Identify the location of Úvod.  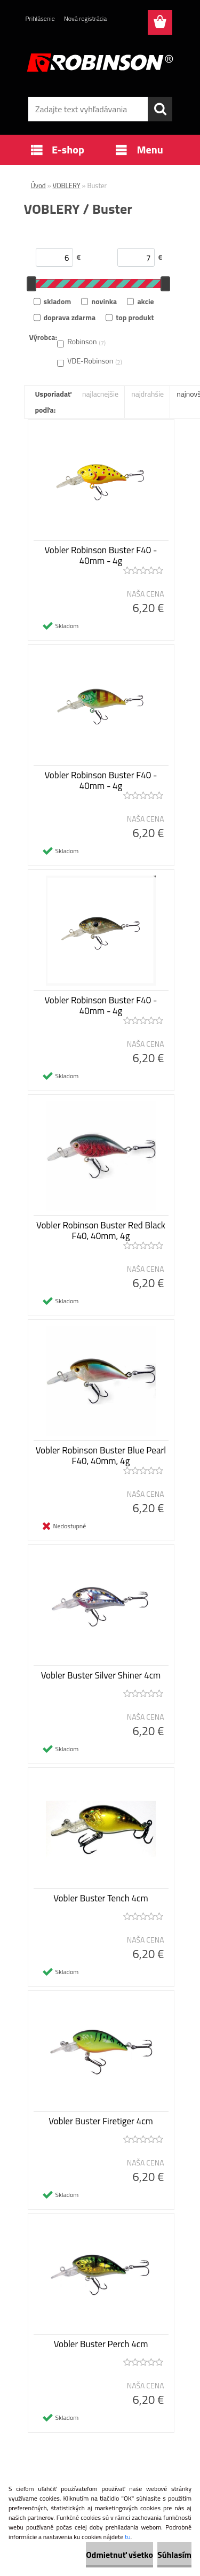
(38, 185).